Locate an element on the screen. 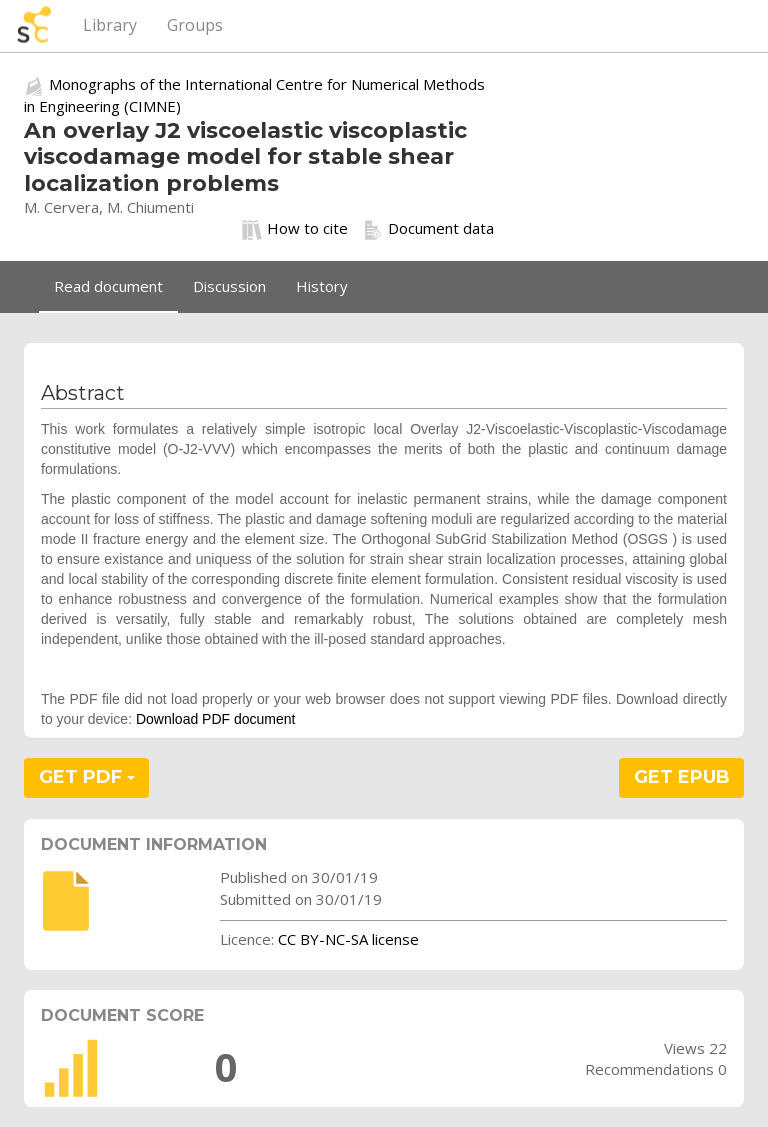  Groups is located at coordinates (195, 25).